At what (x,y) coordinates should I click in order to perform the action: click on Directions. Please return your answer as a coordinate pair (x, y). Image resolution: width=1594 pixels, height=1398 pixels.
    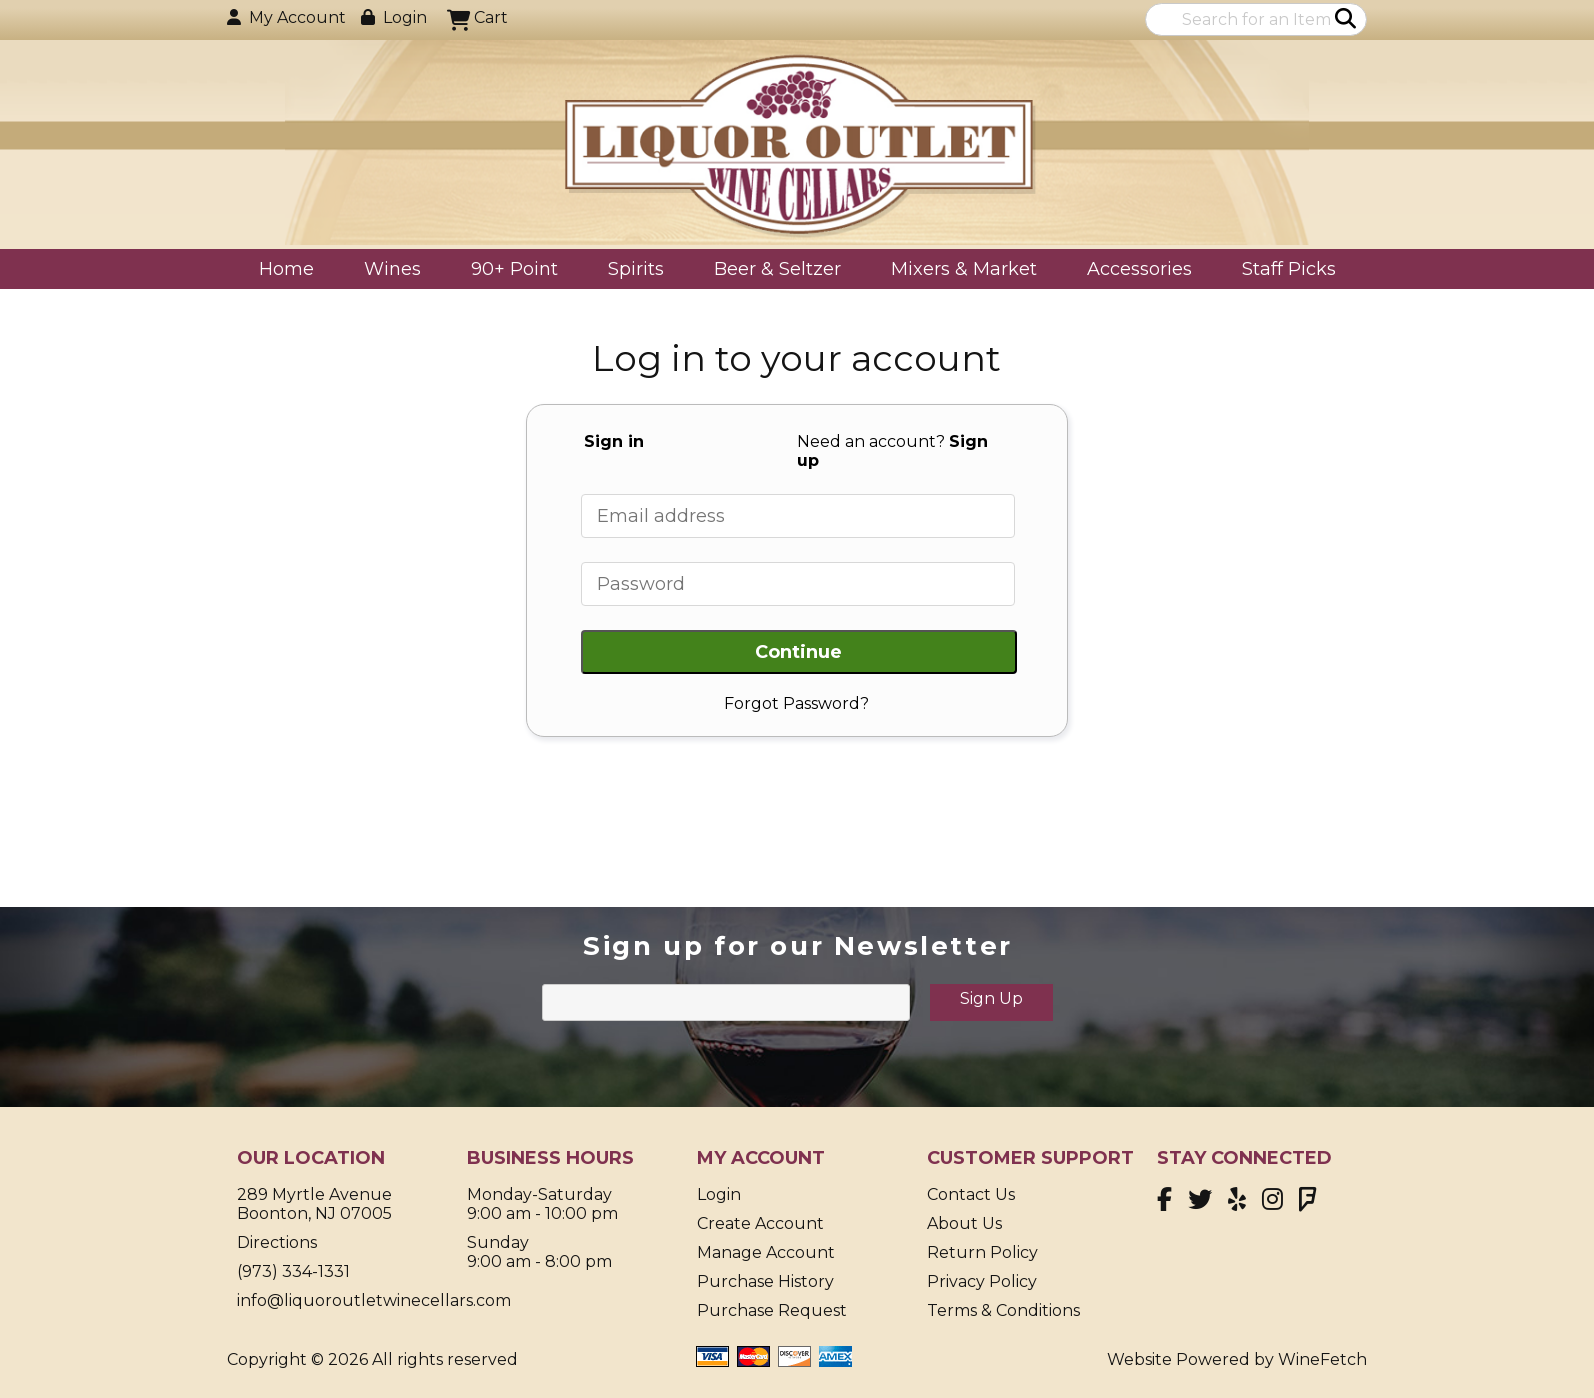
    Looking at the image, I should click on (277, 1242).